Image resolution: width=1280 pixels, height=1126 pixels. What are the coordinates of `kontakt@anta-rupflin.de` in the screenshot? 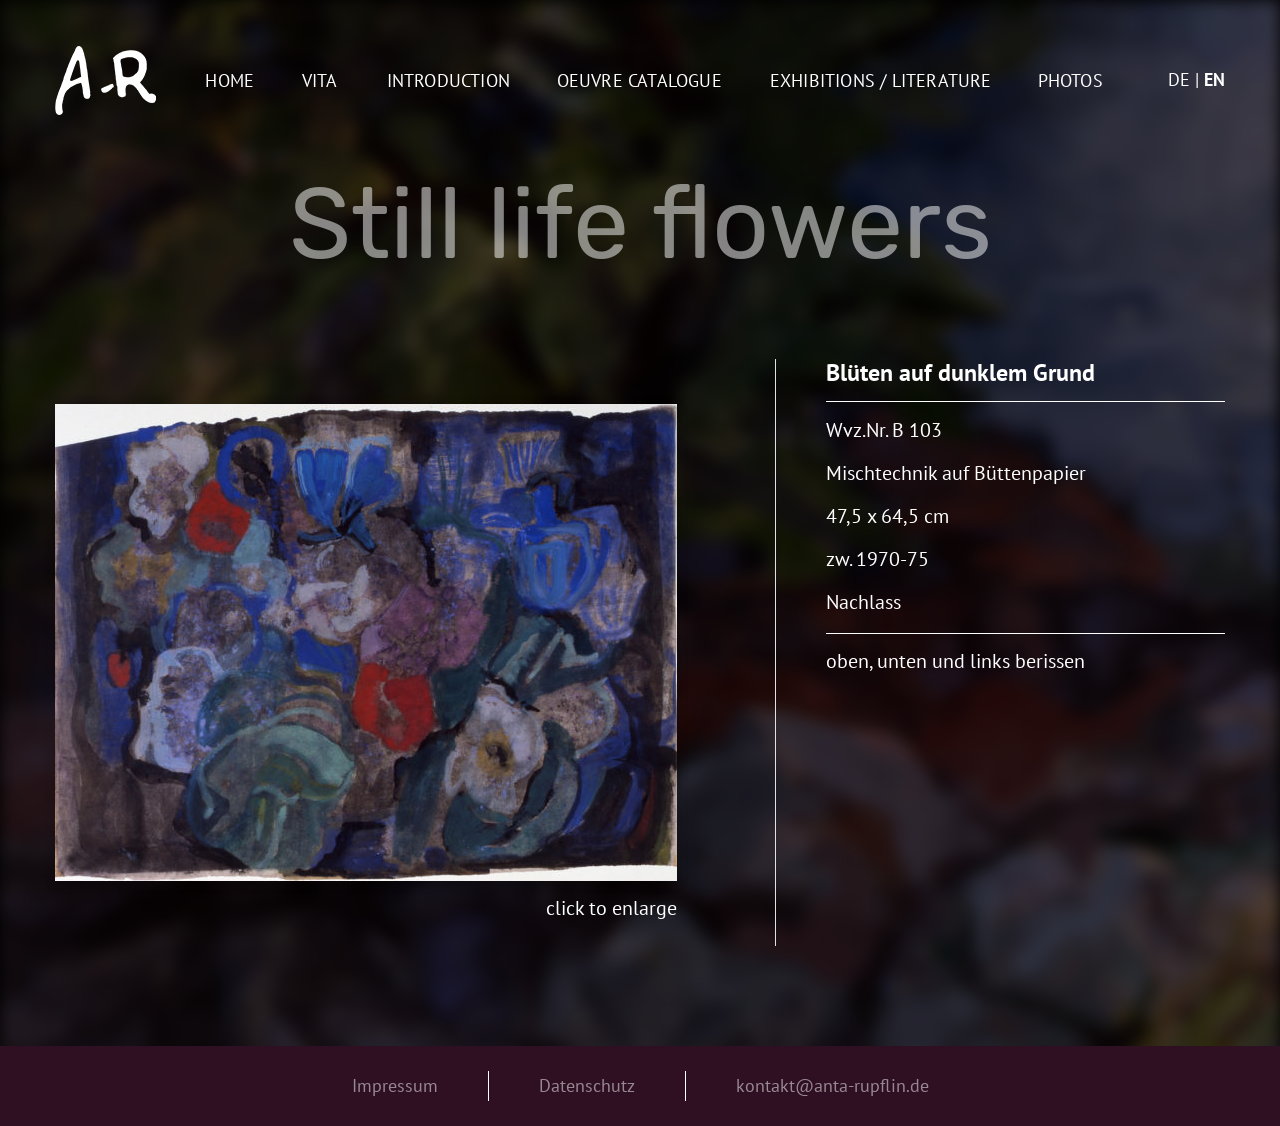 It's located at (832, 1085).